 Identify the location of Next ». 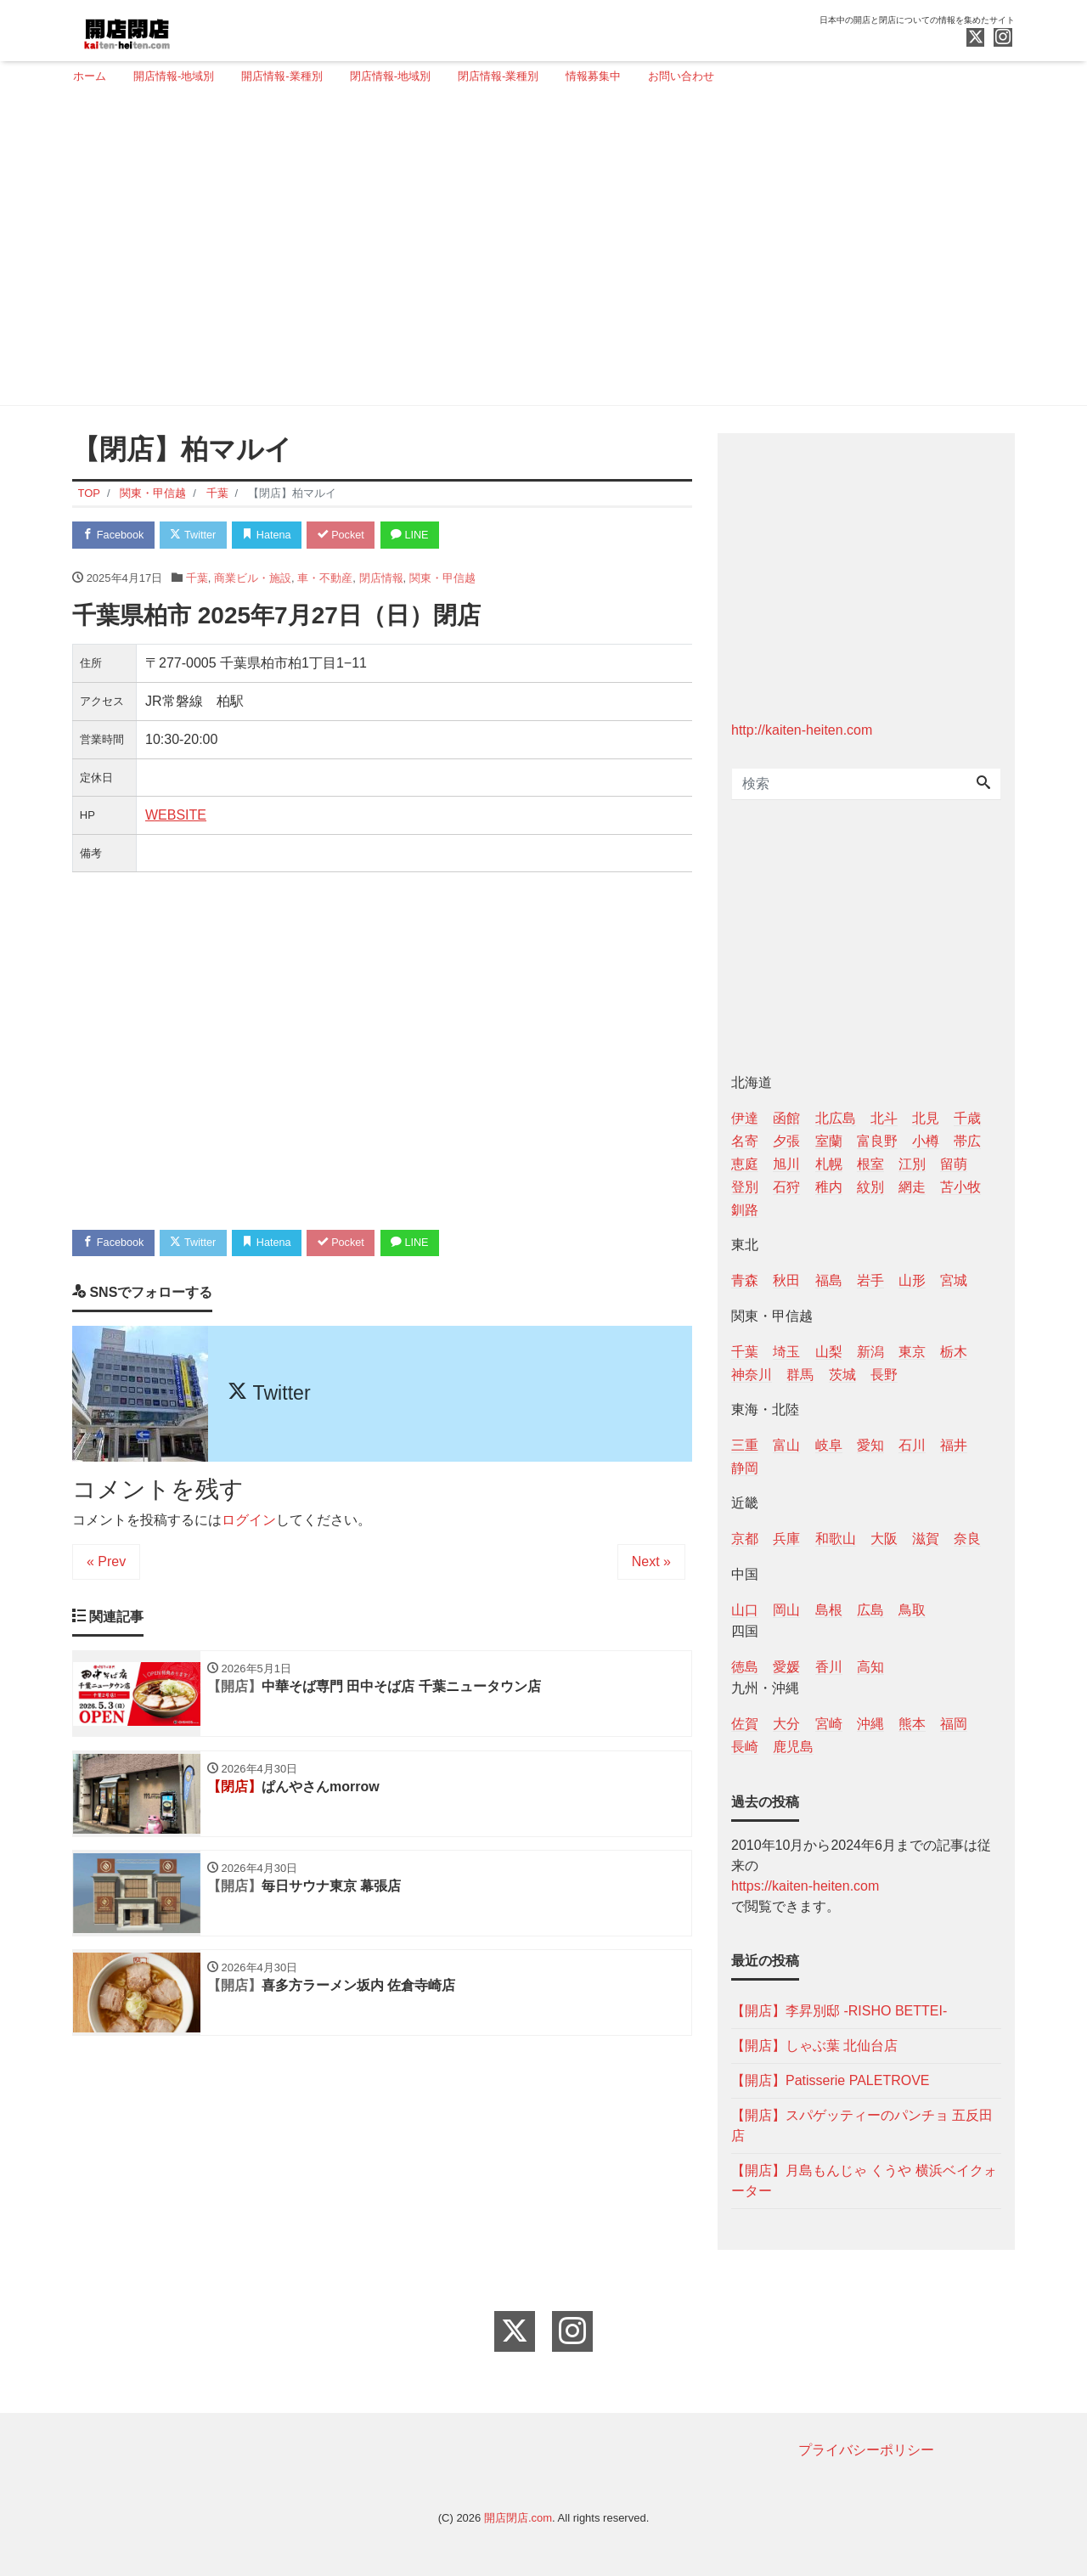
(651, 1563).